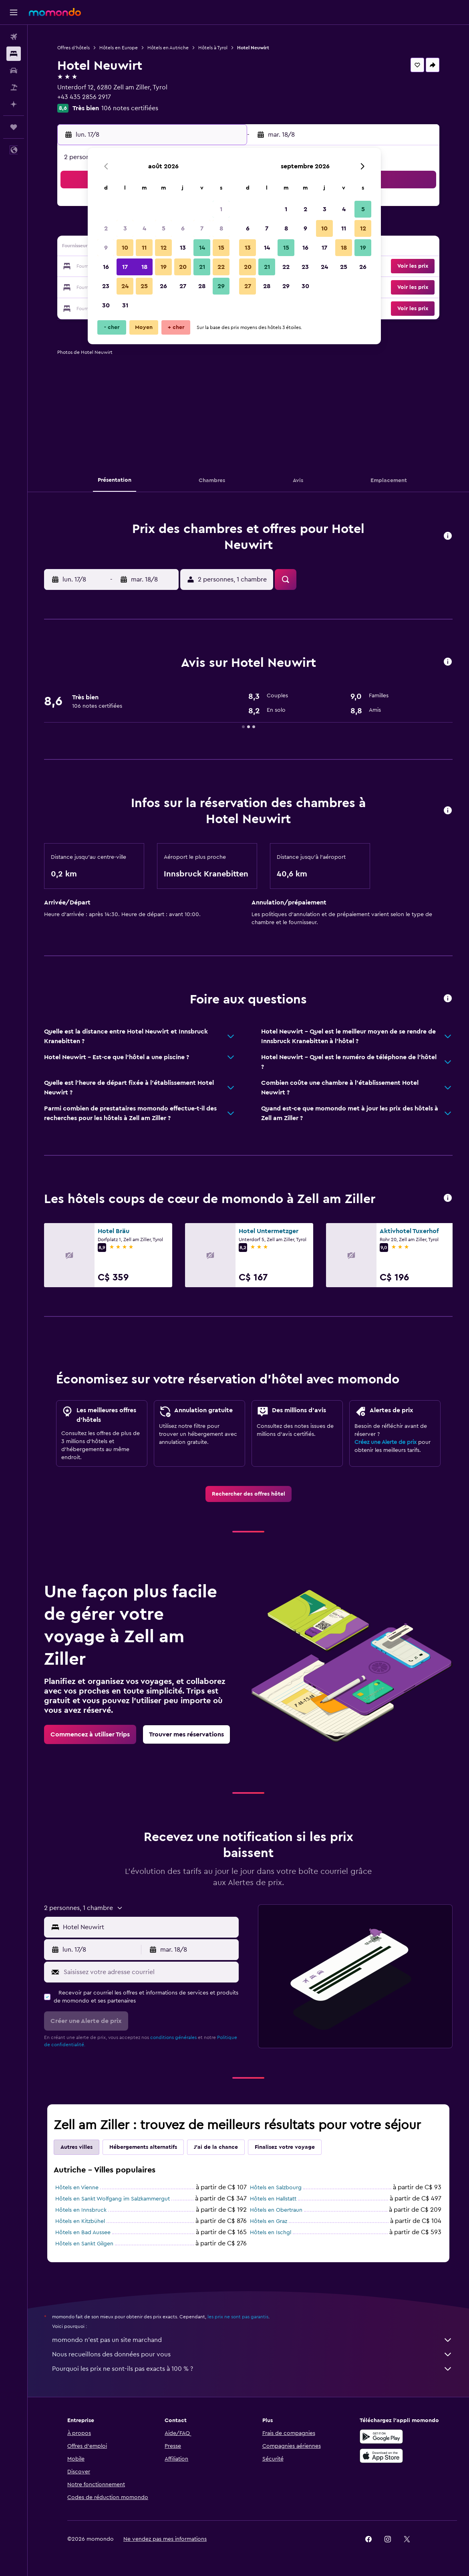  What do you see at coordinates (13, 104) in the screenshot?
I see `[Planifier avec l’IA]` at bounding box center [13, 104].